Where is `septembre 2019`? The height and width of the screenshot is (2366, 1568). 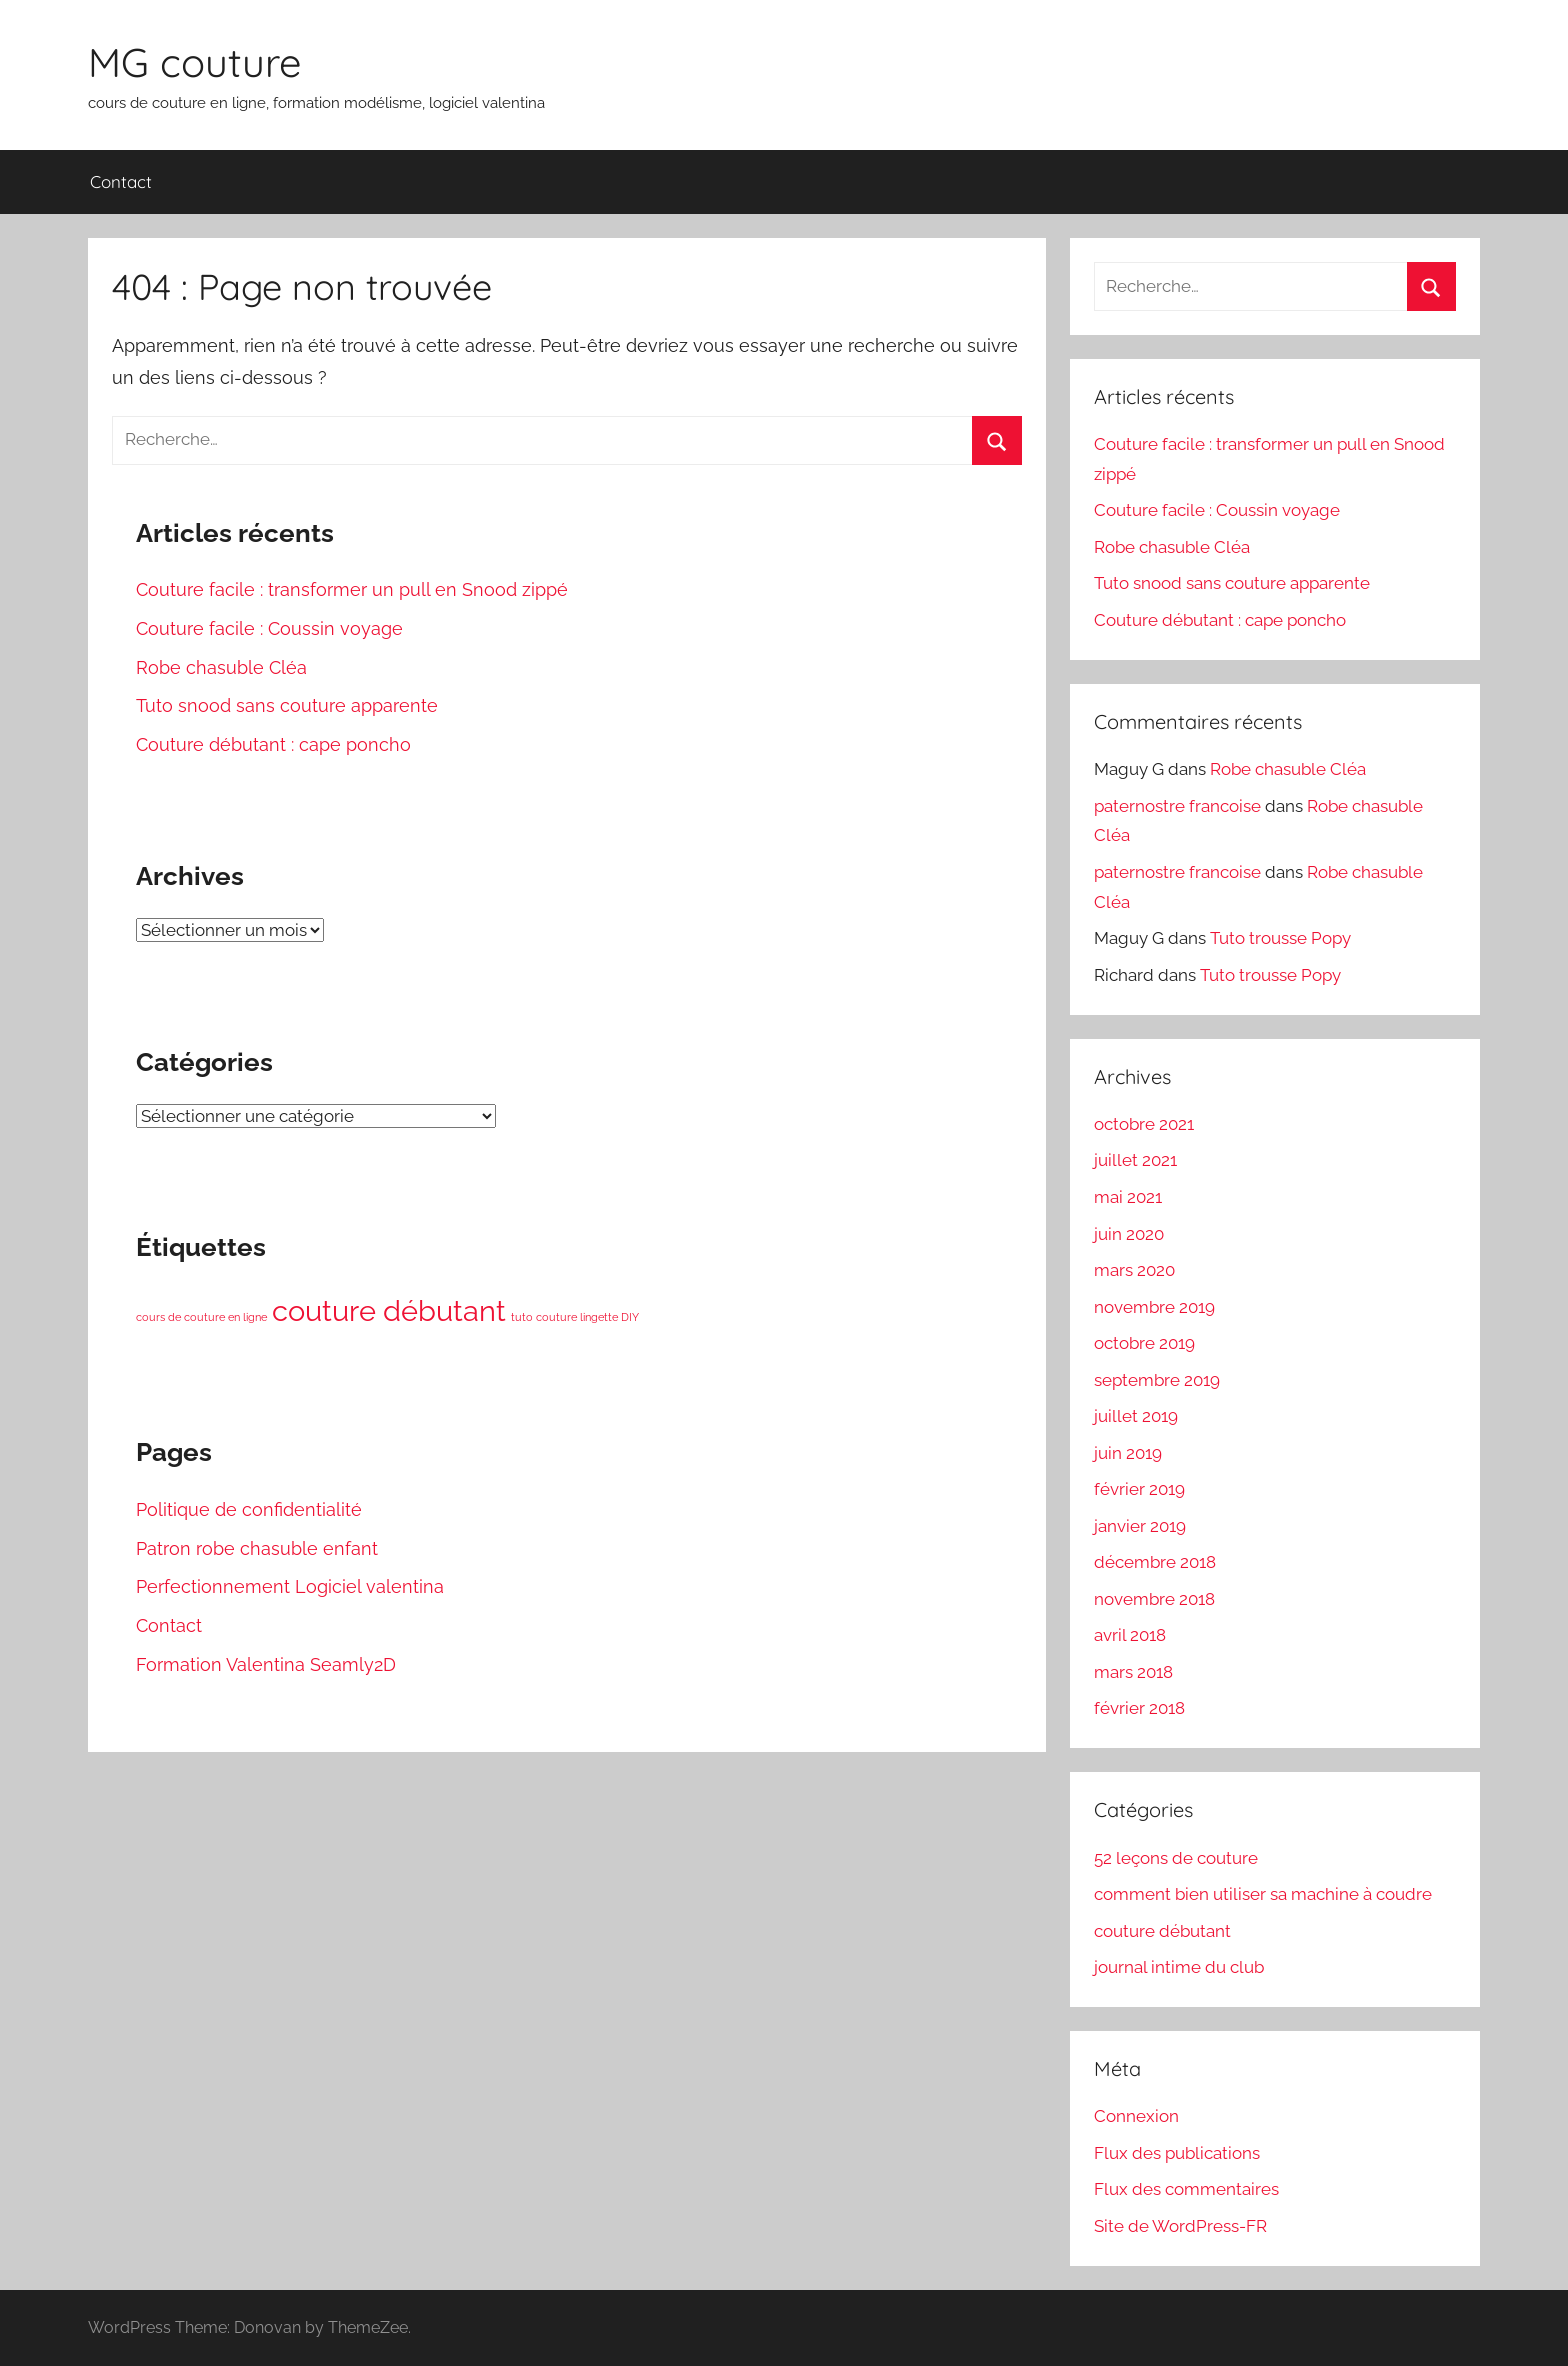 septembre 2019 is located at coordinates (1157, 1380).